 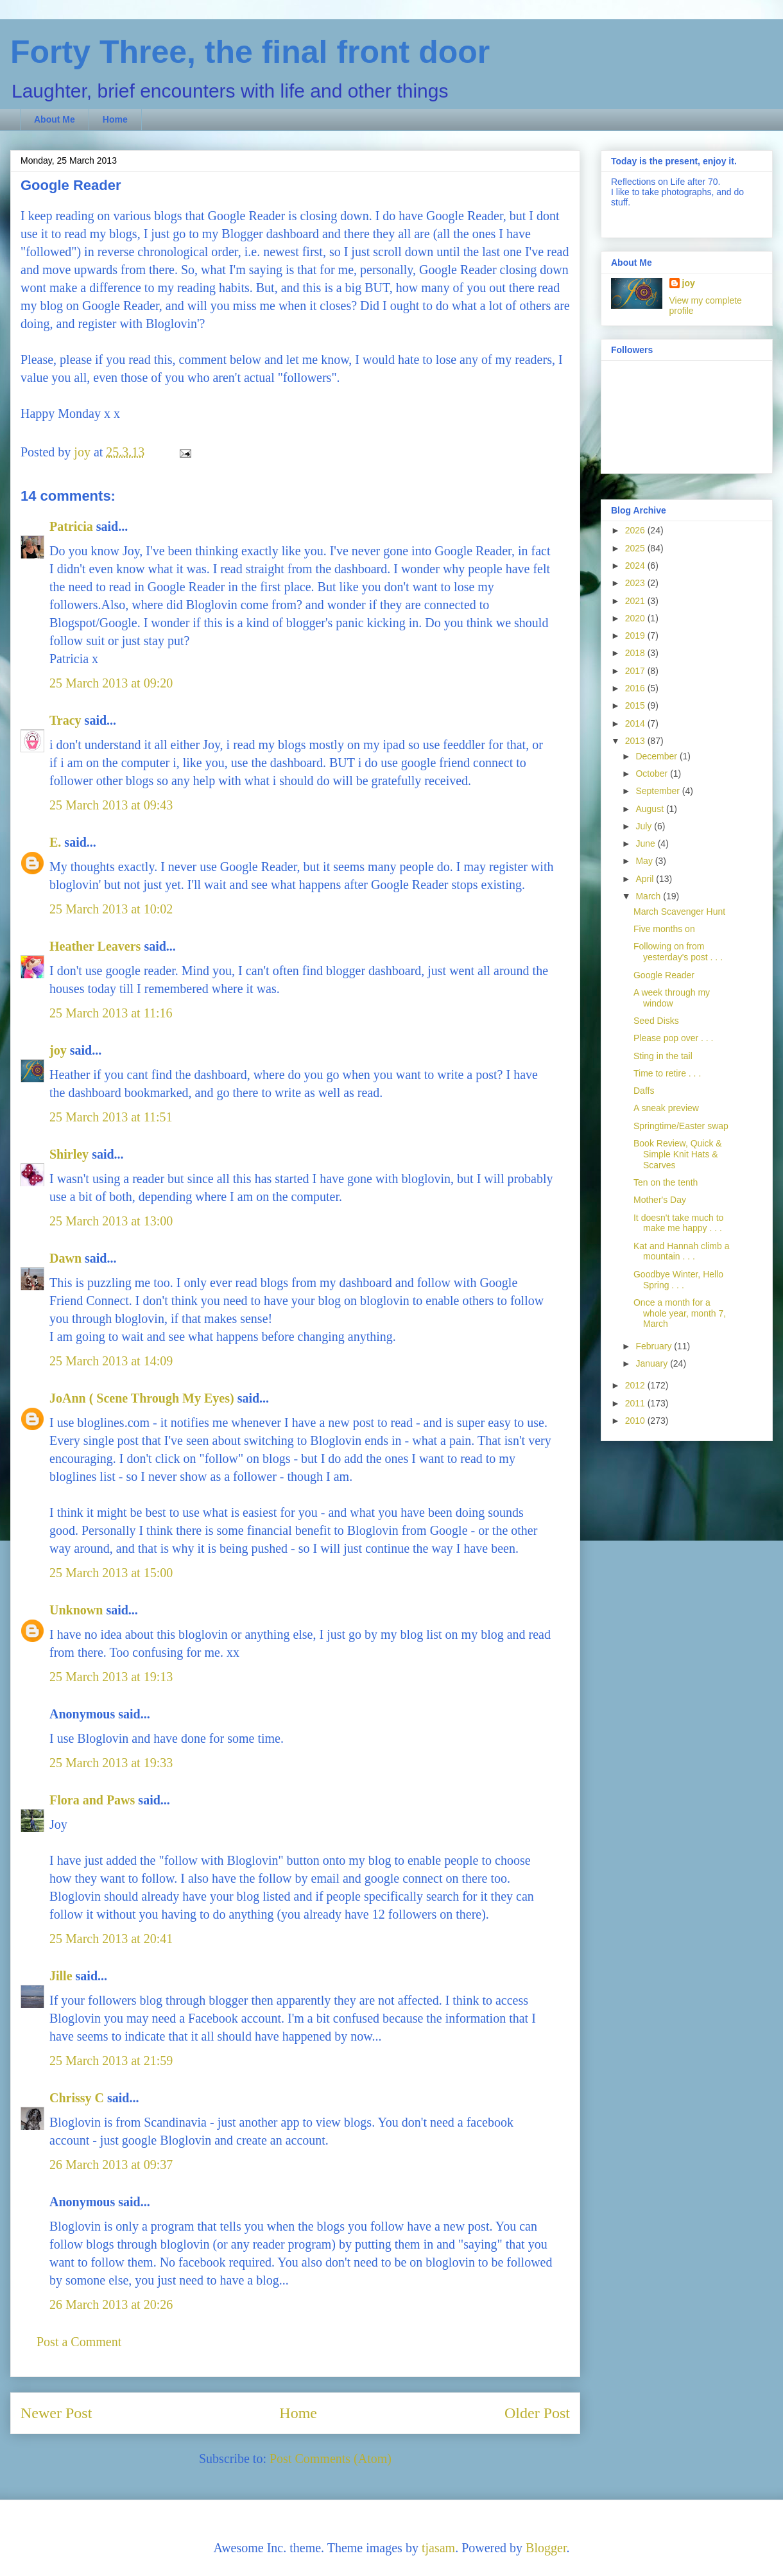 What do you see at coordinates (659, 1200) in the screenshot?
I see `Mother's Day` at bounding box center [659, 1200].